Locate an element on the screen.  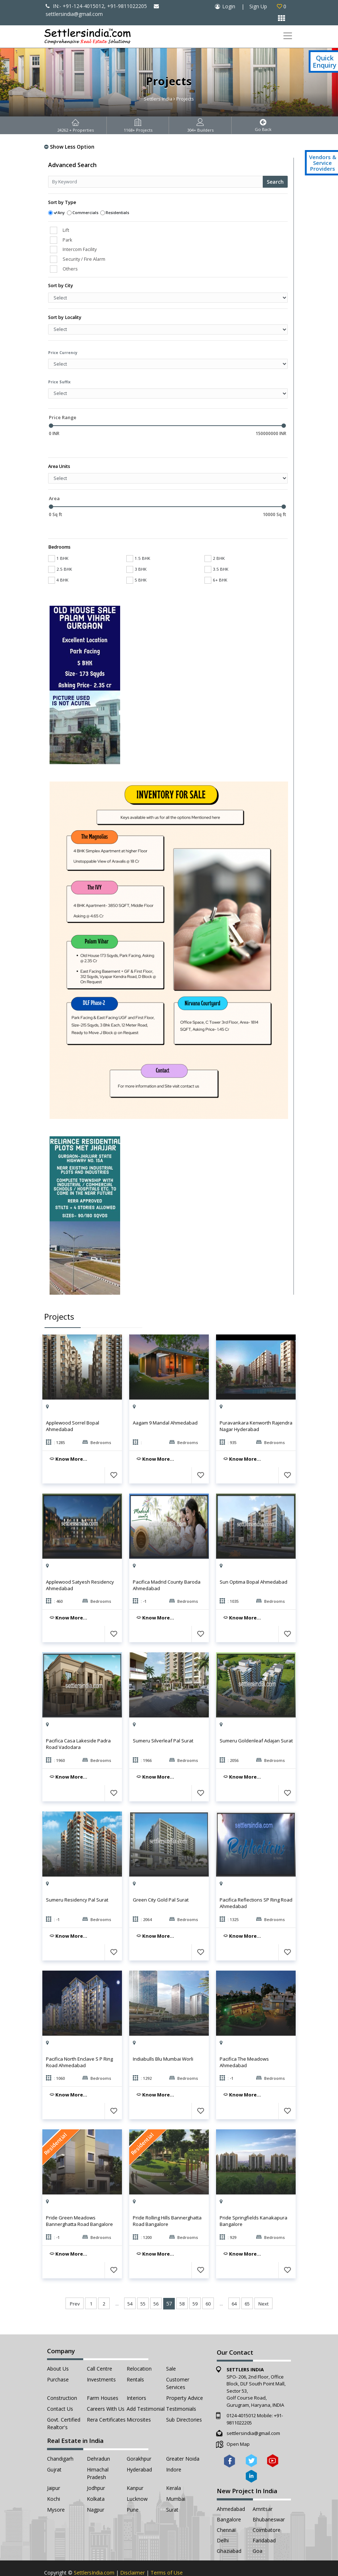
Residentials is located at coordinates (117, 212).